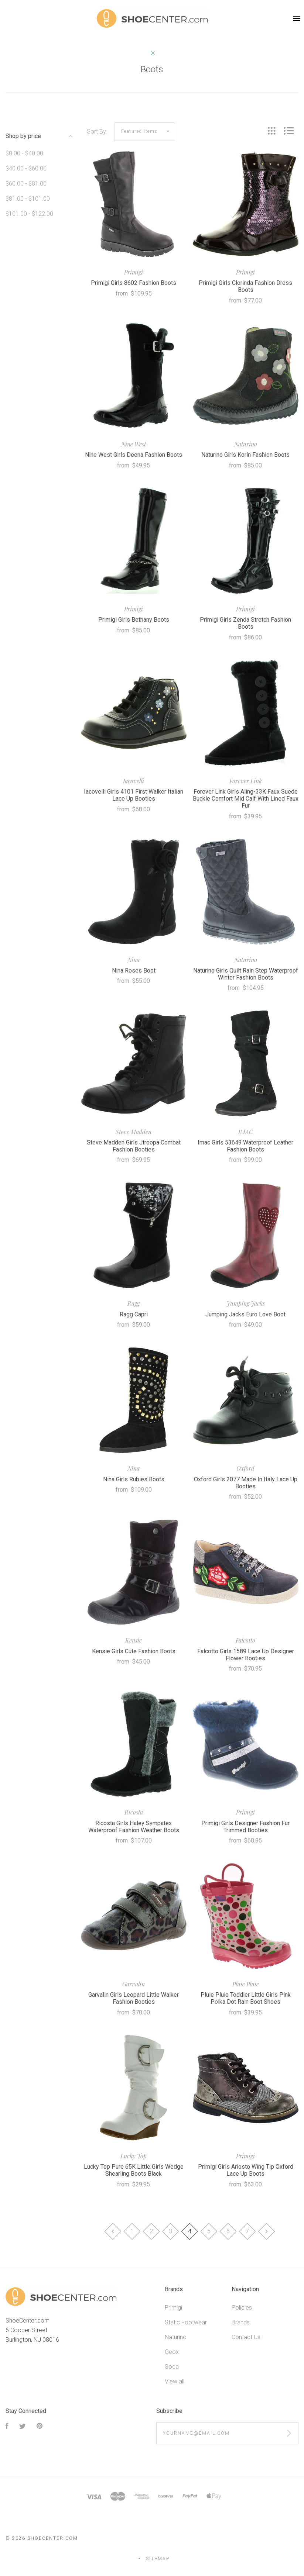 The width and height of the screenshot is (304, 2576). What do you see at coordinates (133, 1651) in the screenshot?
I see `Kensie Girls Cute Fashion Boots` at bounding box center [133, 1651].